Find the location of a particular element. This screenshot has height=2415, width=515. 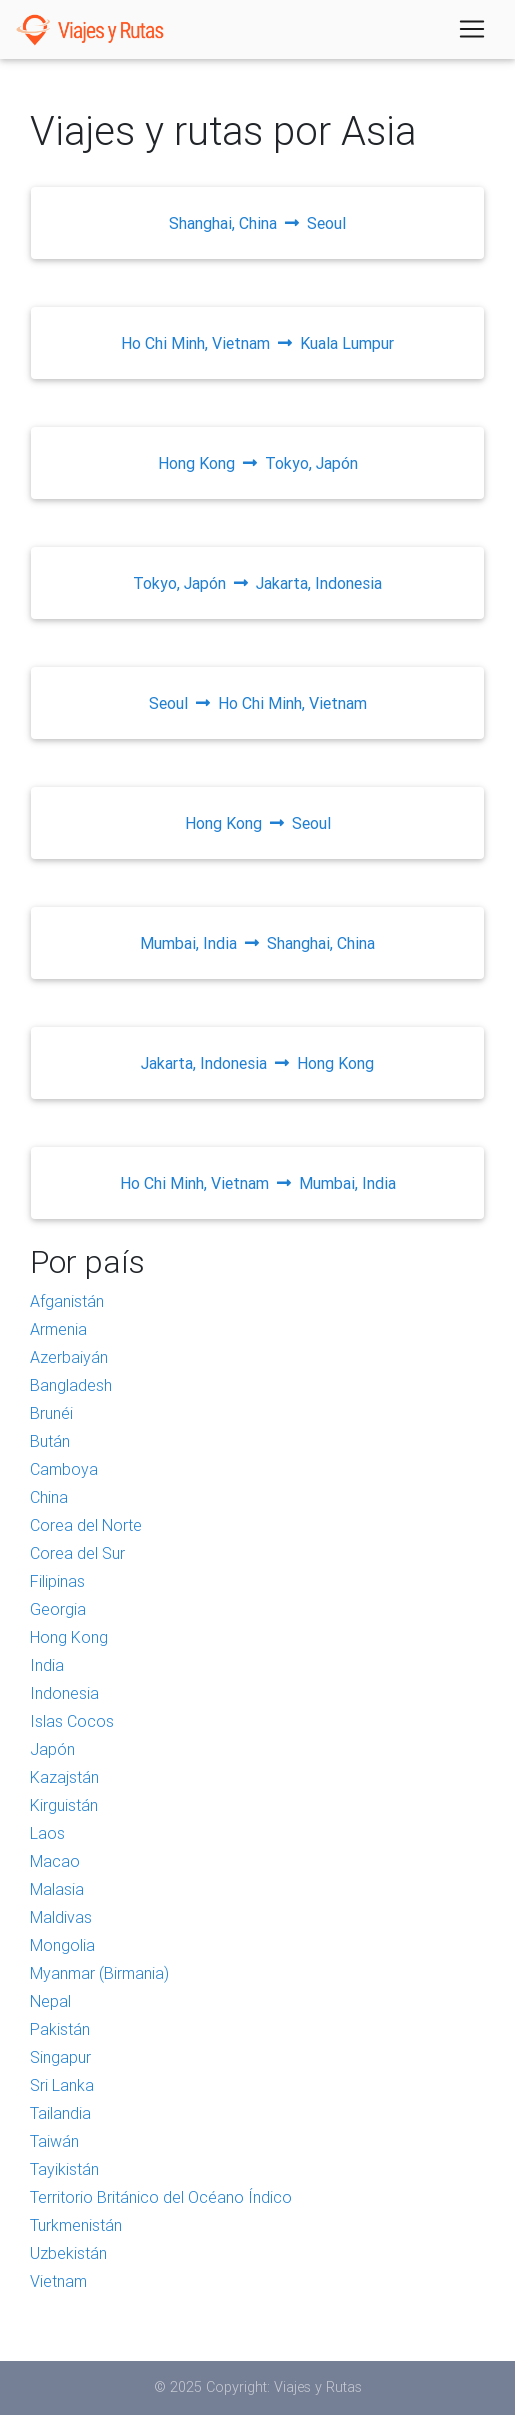

Camboya is located at coordinates (64, 1469).